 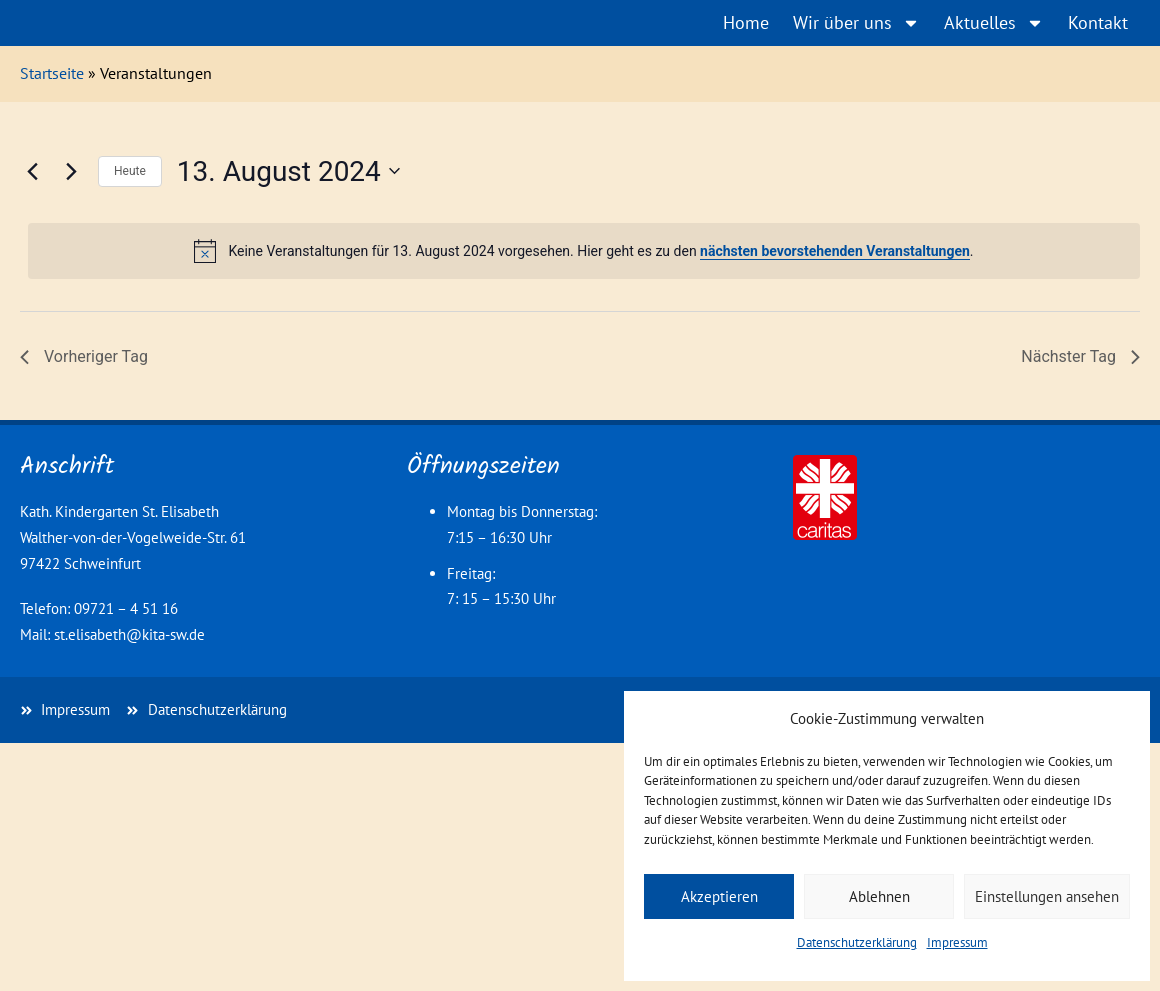 I want to click on Nächster Tag, so click(x=1080, y=356).